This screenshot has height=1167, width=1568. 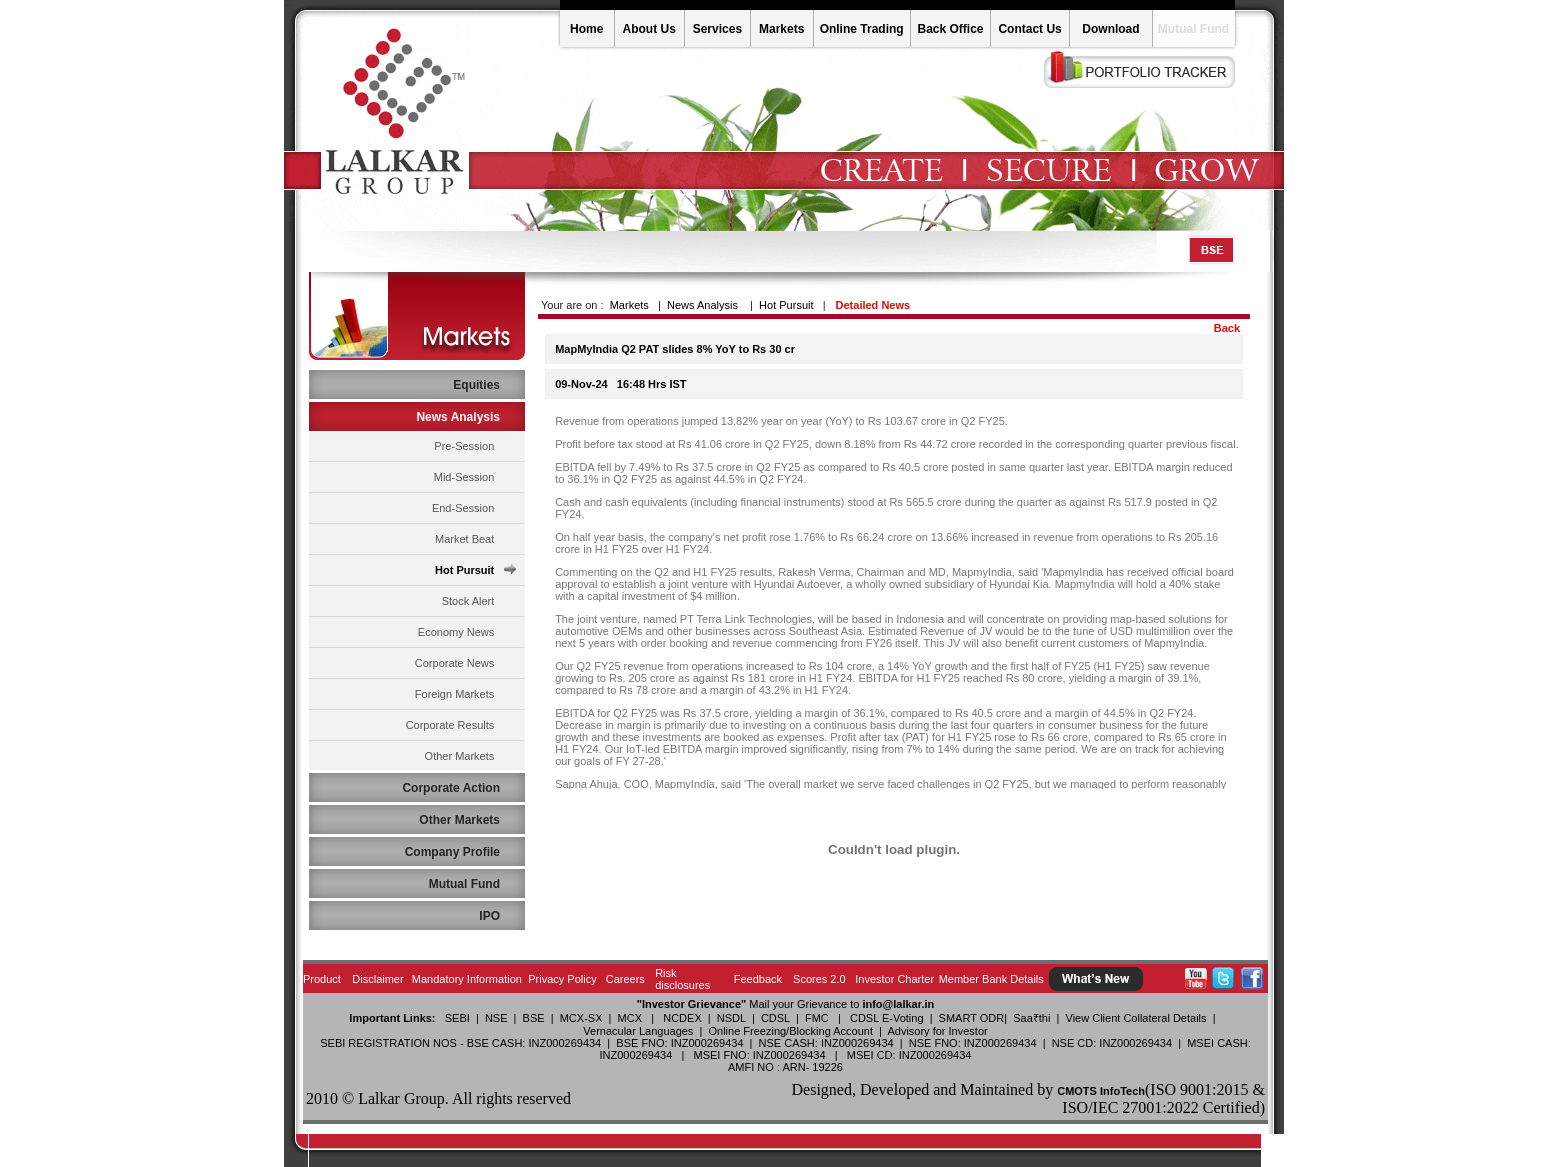 What do you see at coordinates (454, 694) in the screenshot?
I see `Foreign Markets` at bounding box center [454, 694].